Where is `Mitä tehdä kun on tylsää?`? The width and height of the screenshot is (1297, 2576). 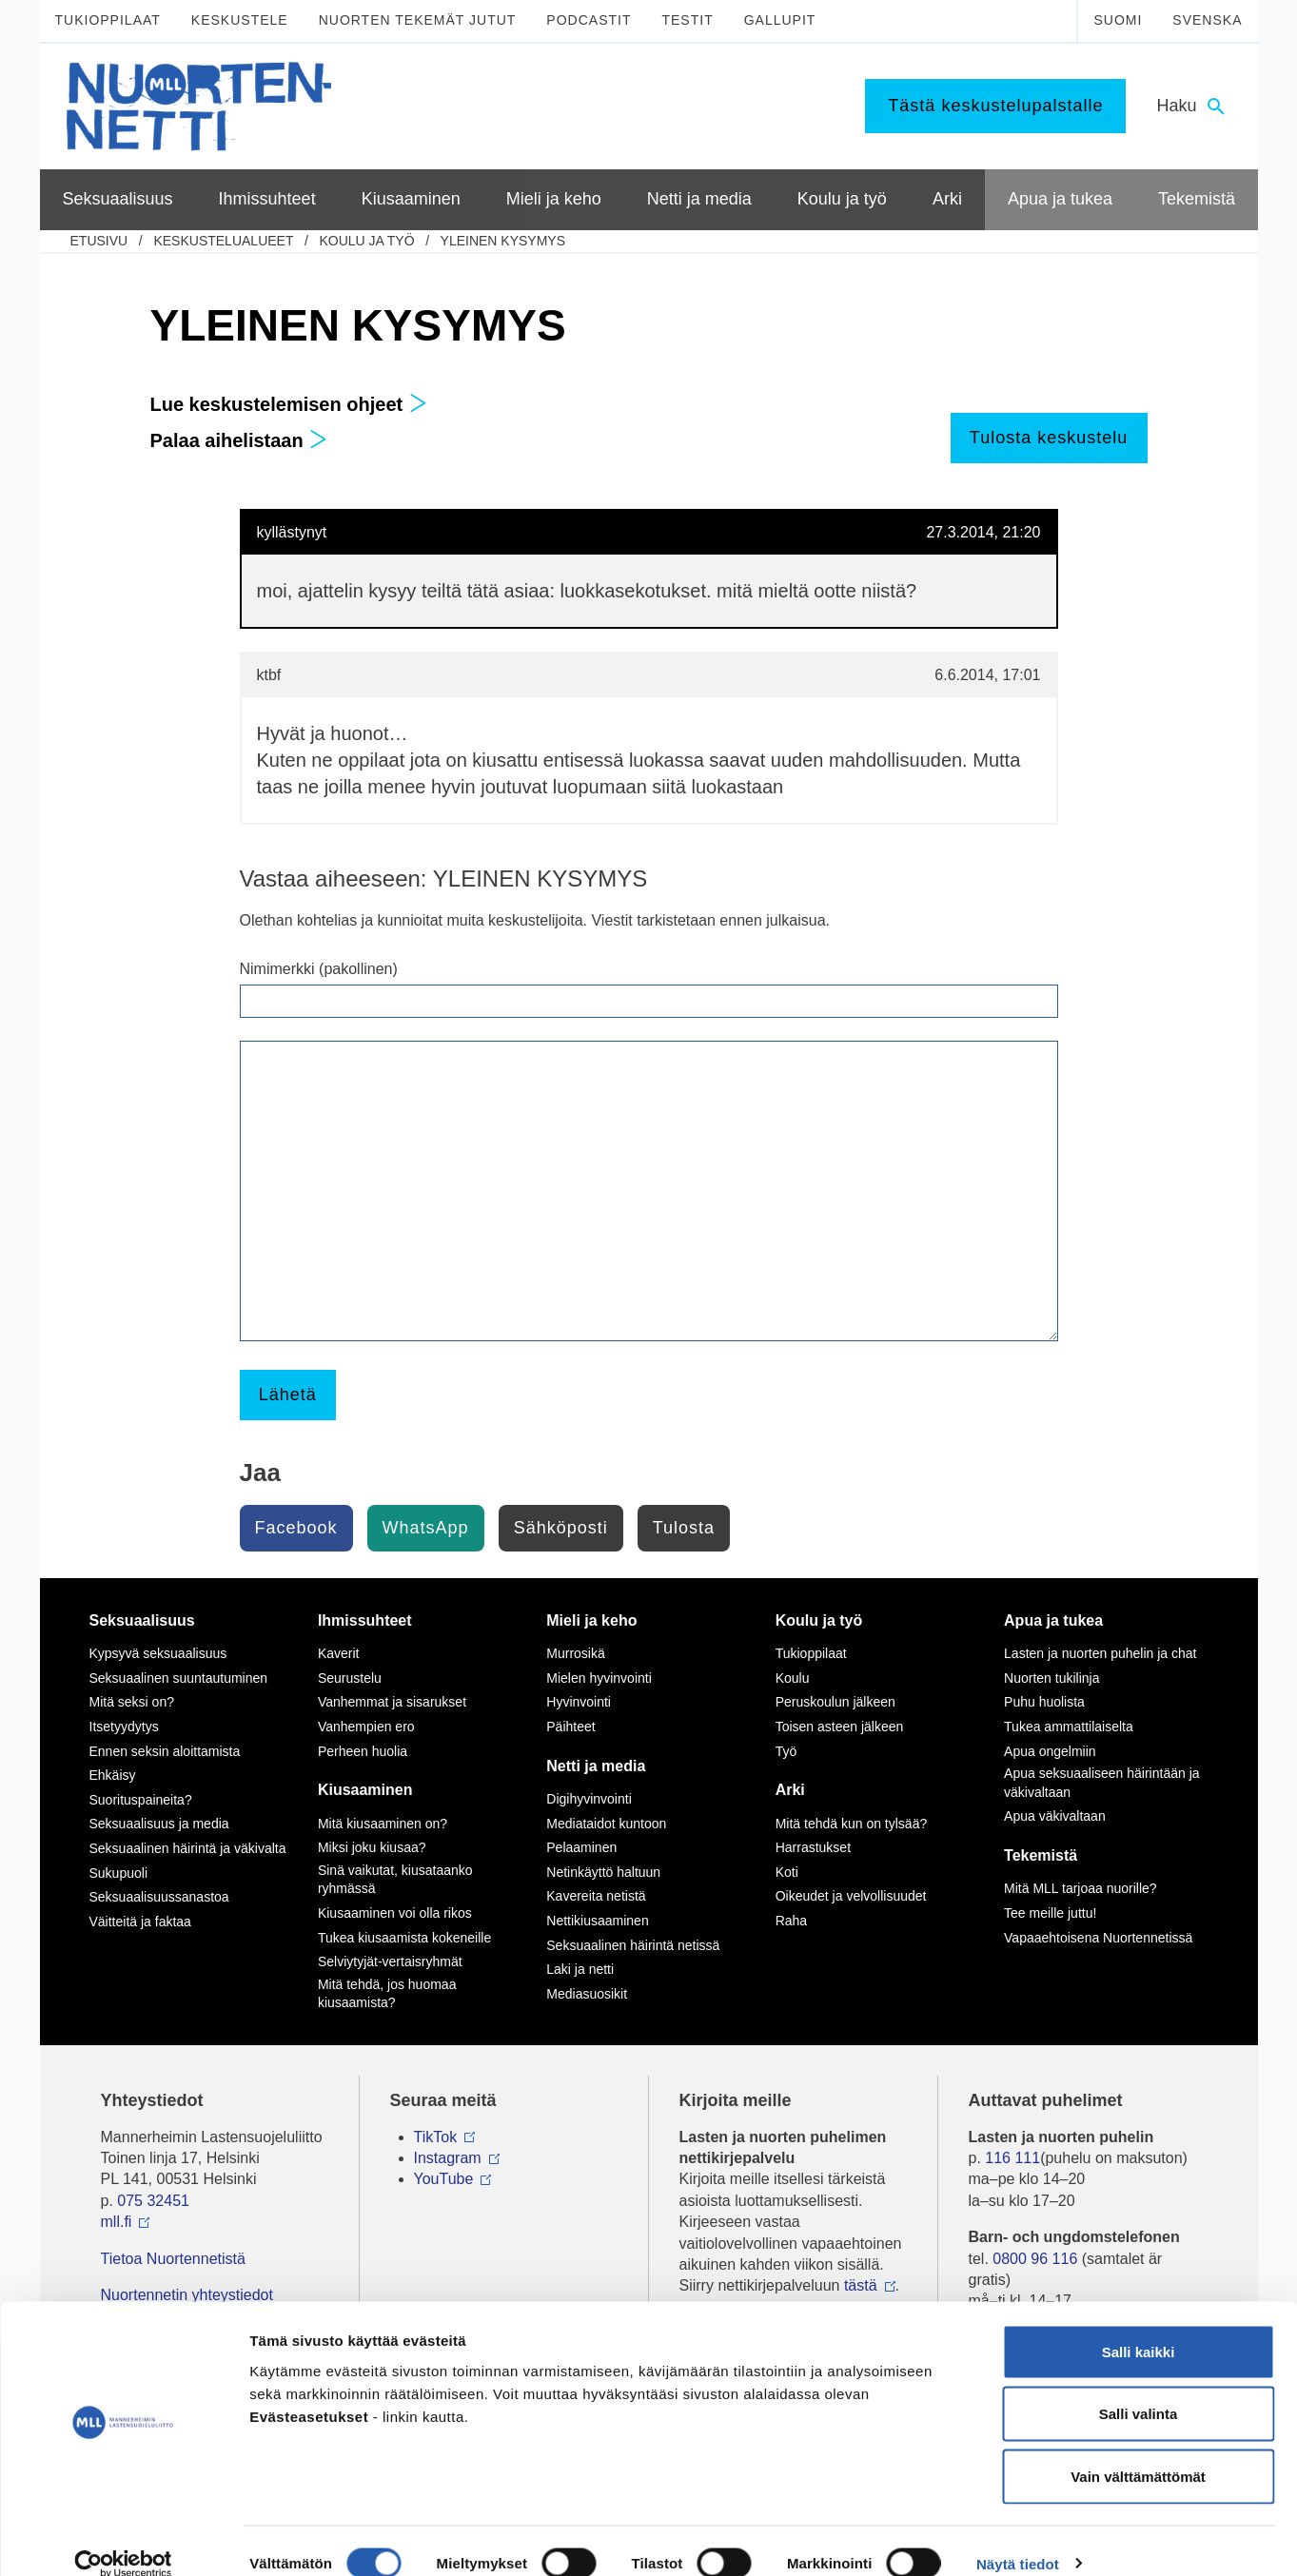 Mitä tehdä kun on tylsää? is located at coordinates (852, 1823).